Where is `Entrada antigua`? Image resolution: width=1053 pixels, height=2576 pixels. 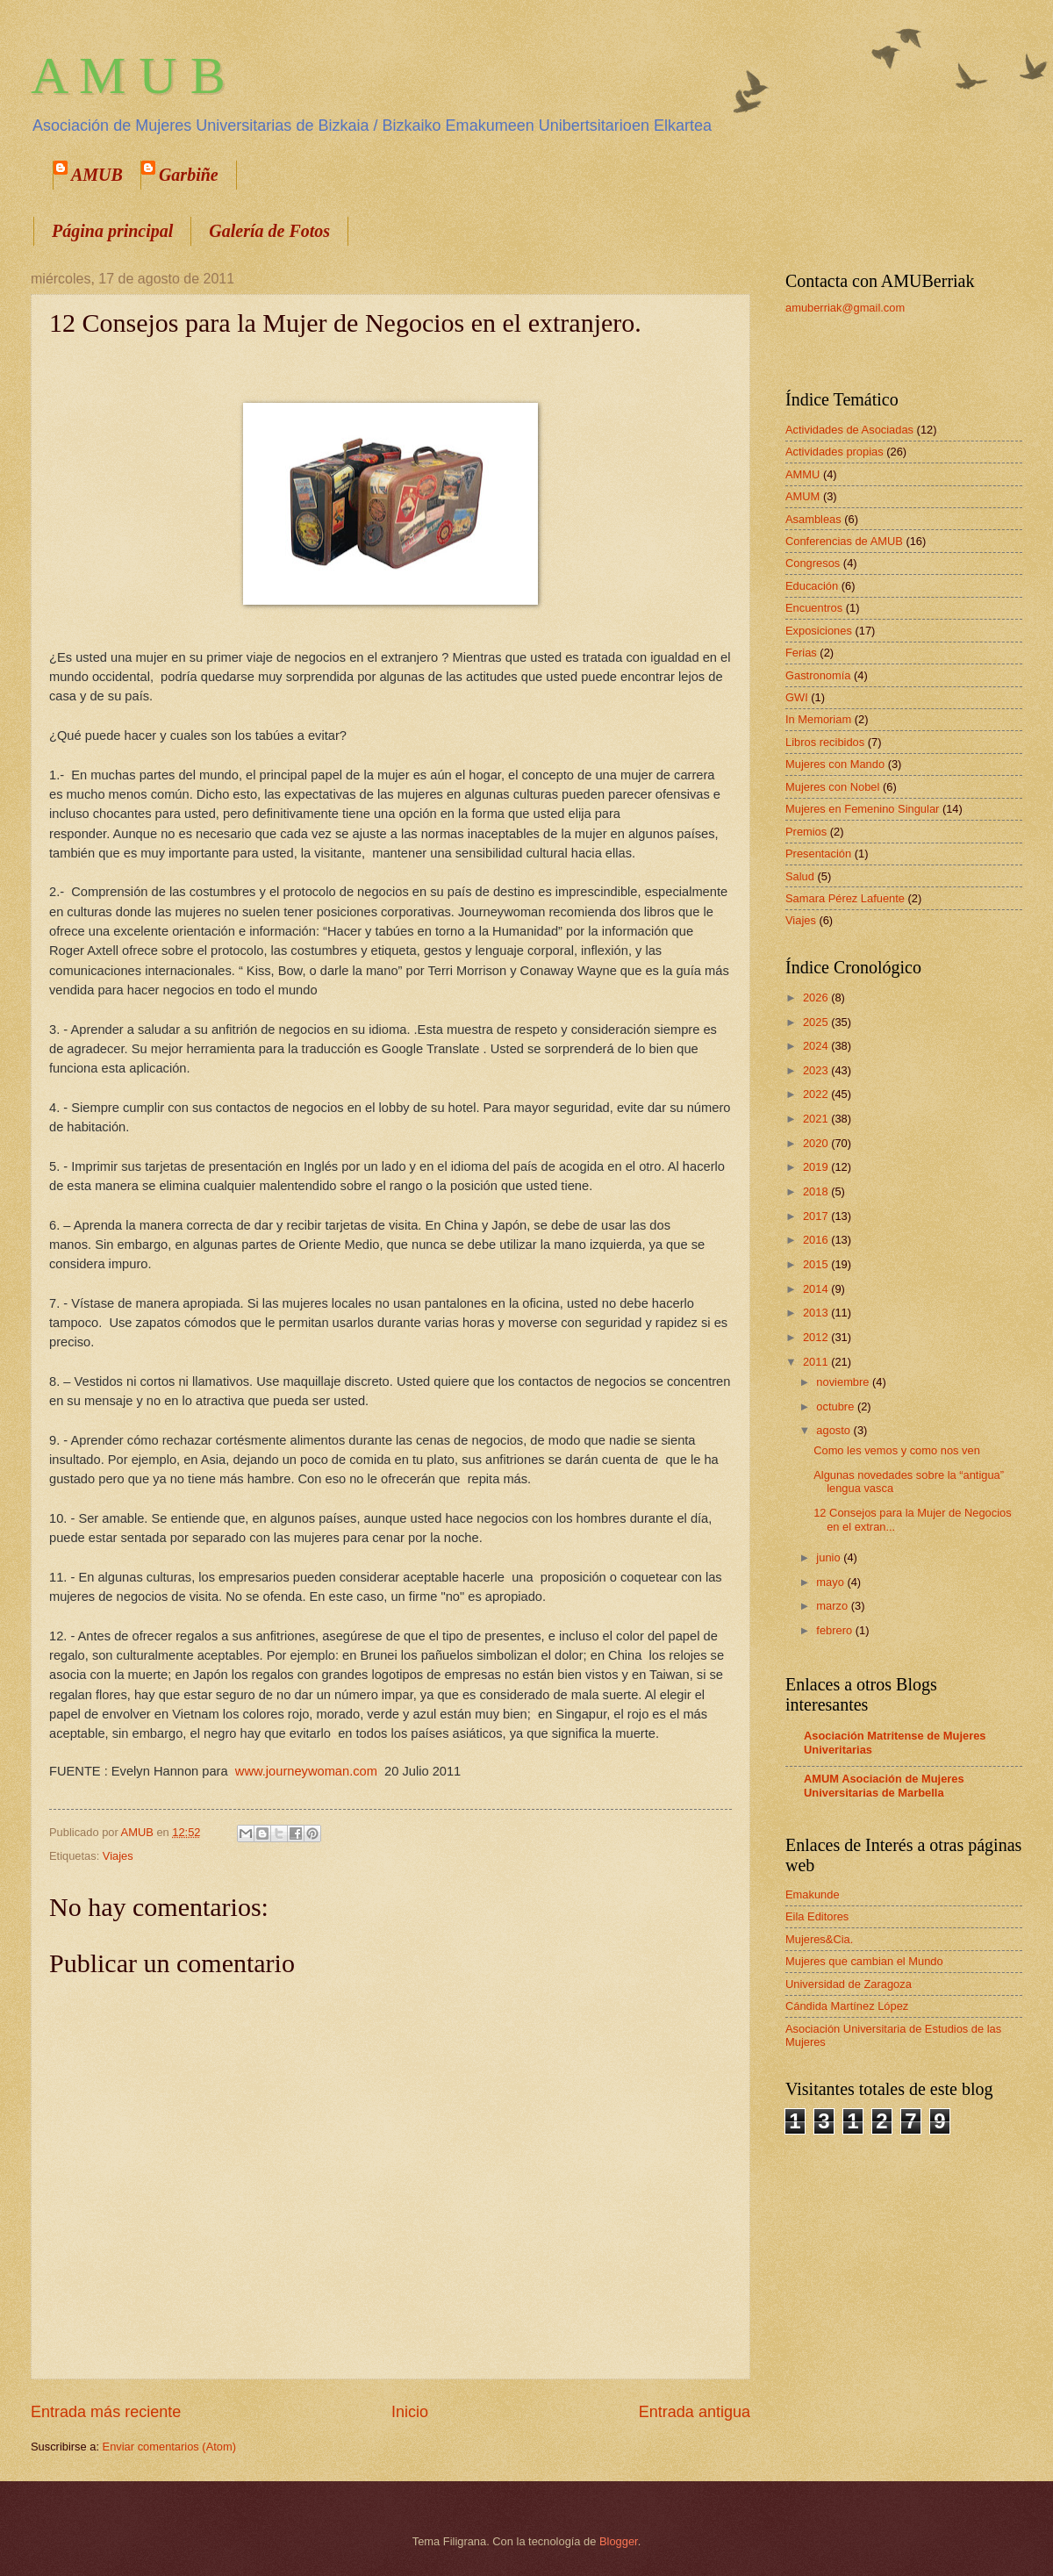 Entrada antigua is located at coordinates (694, 2412).